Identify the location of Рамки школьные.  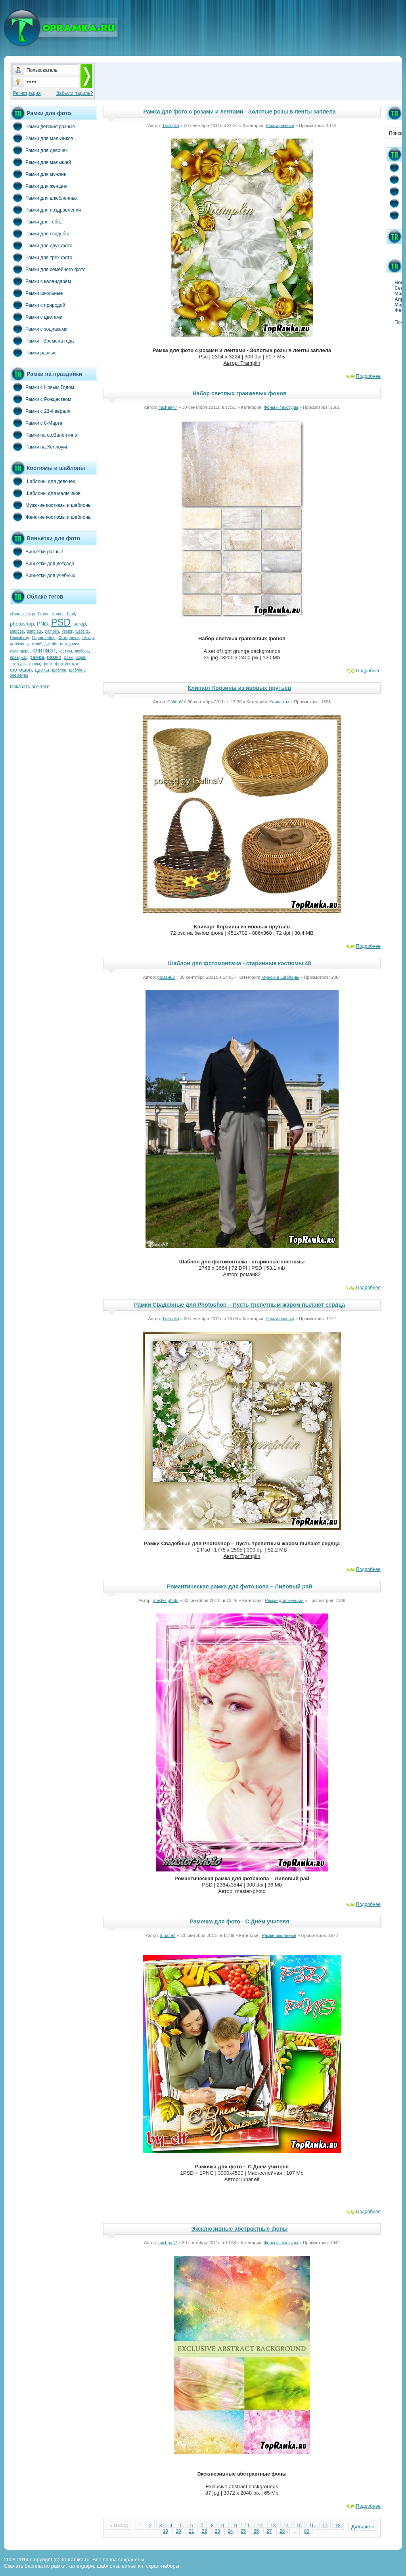
(36, 293).